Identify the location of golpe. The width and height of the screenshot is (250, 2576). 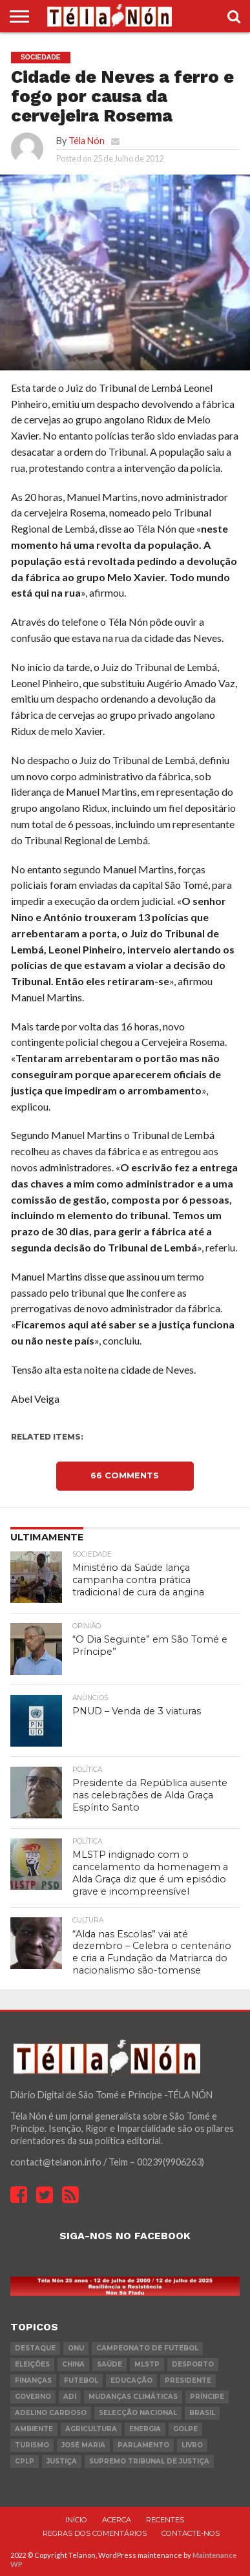
(185, 2429).